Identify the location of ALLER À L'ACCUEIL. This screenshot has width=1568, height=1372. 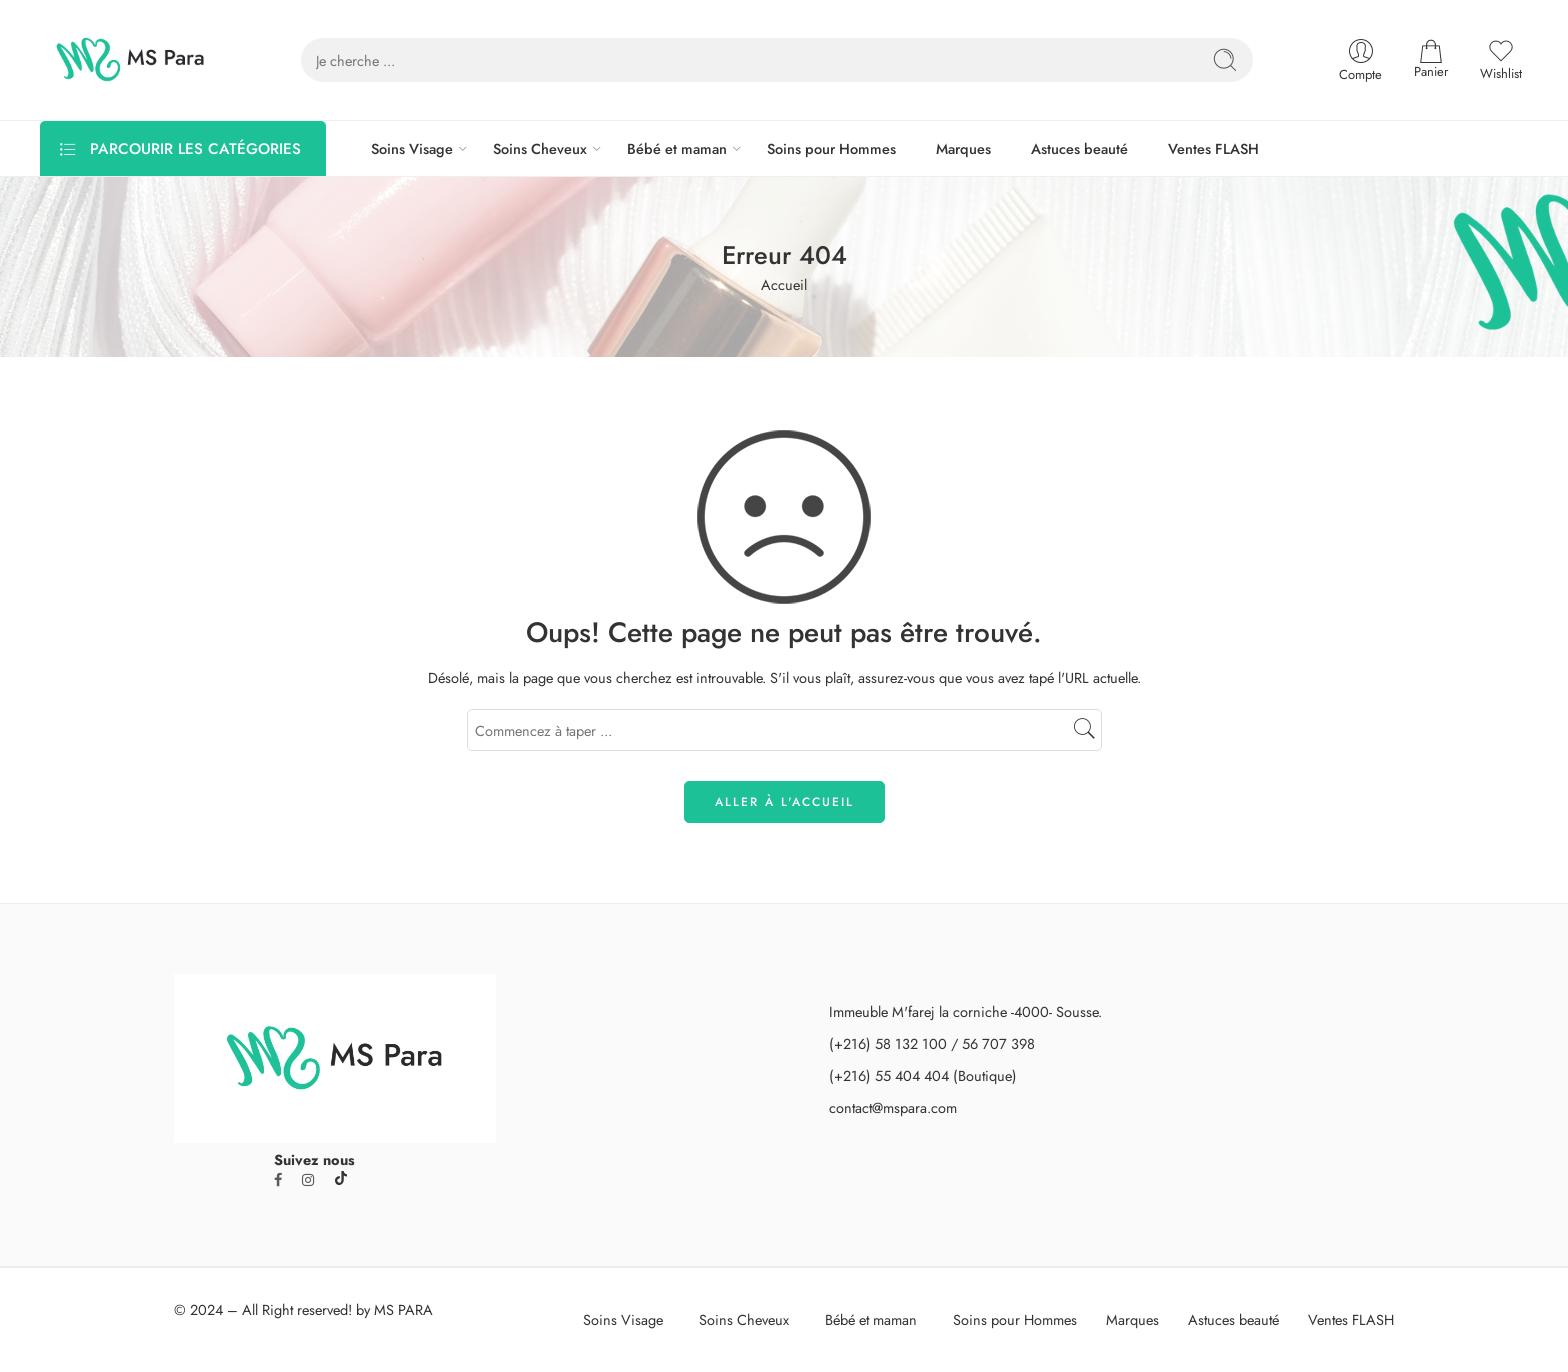
(784, 802).